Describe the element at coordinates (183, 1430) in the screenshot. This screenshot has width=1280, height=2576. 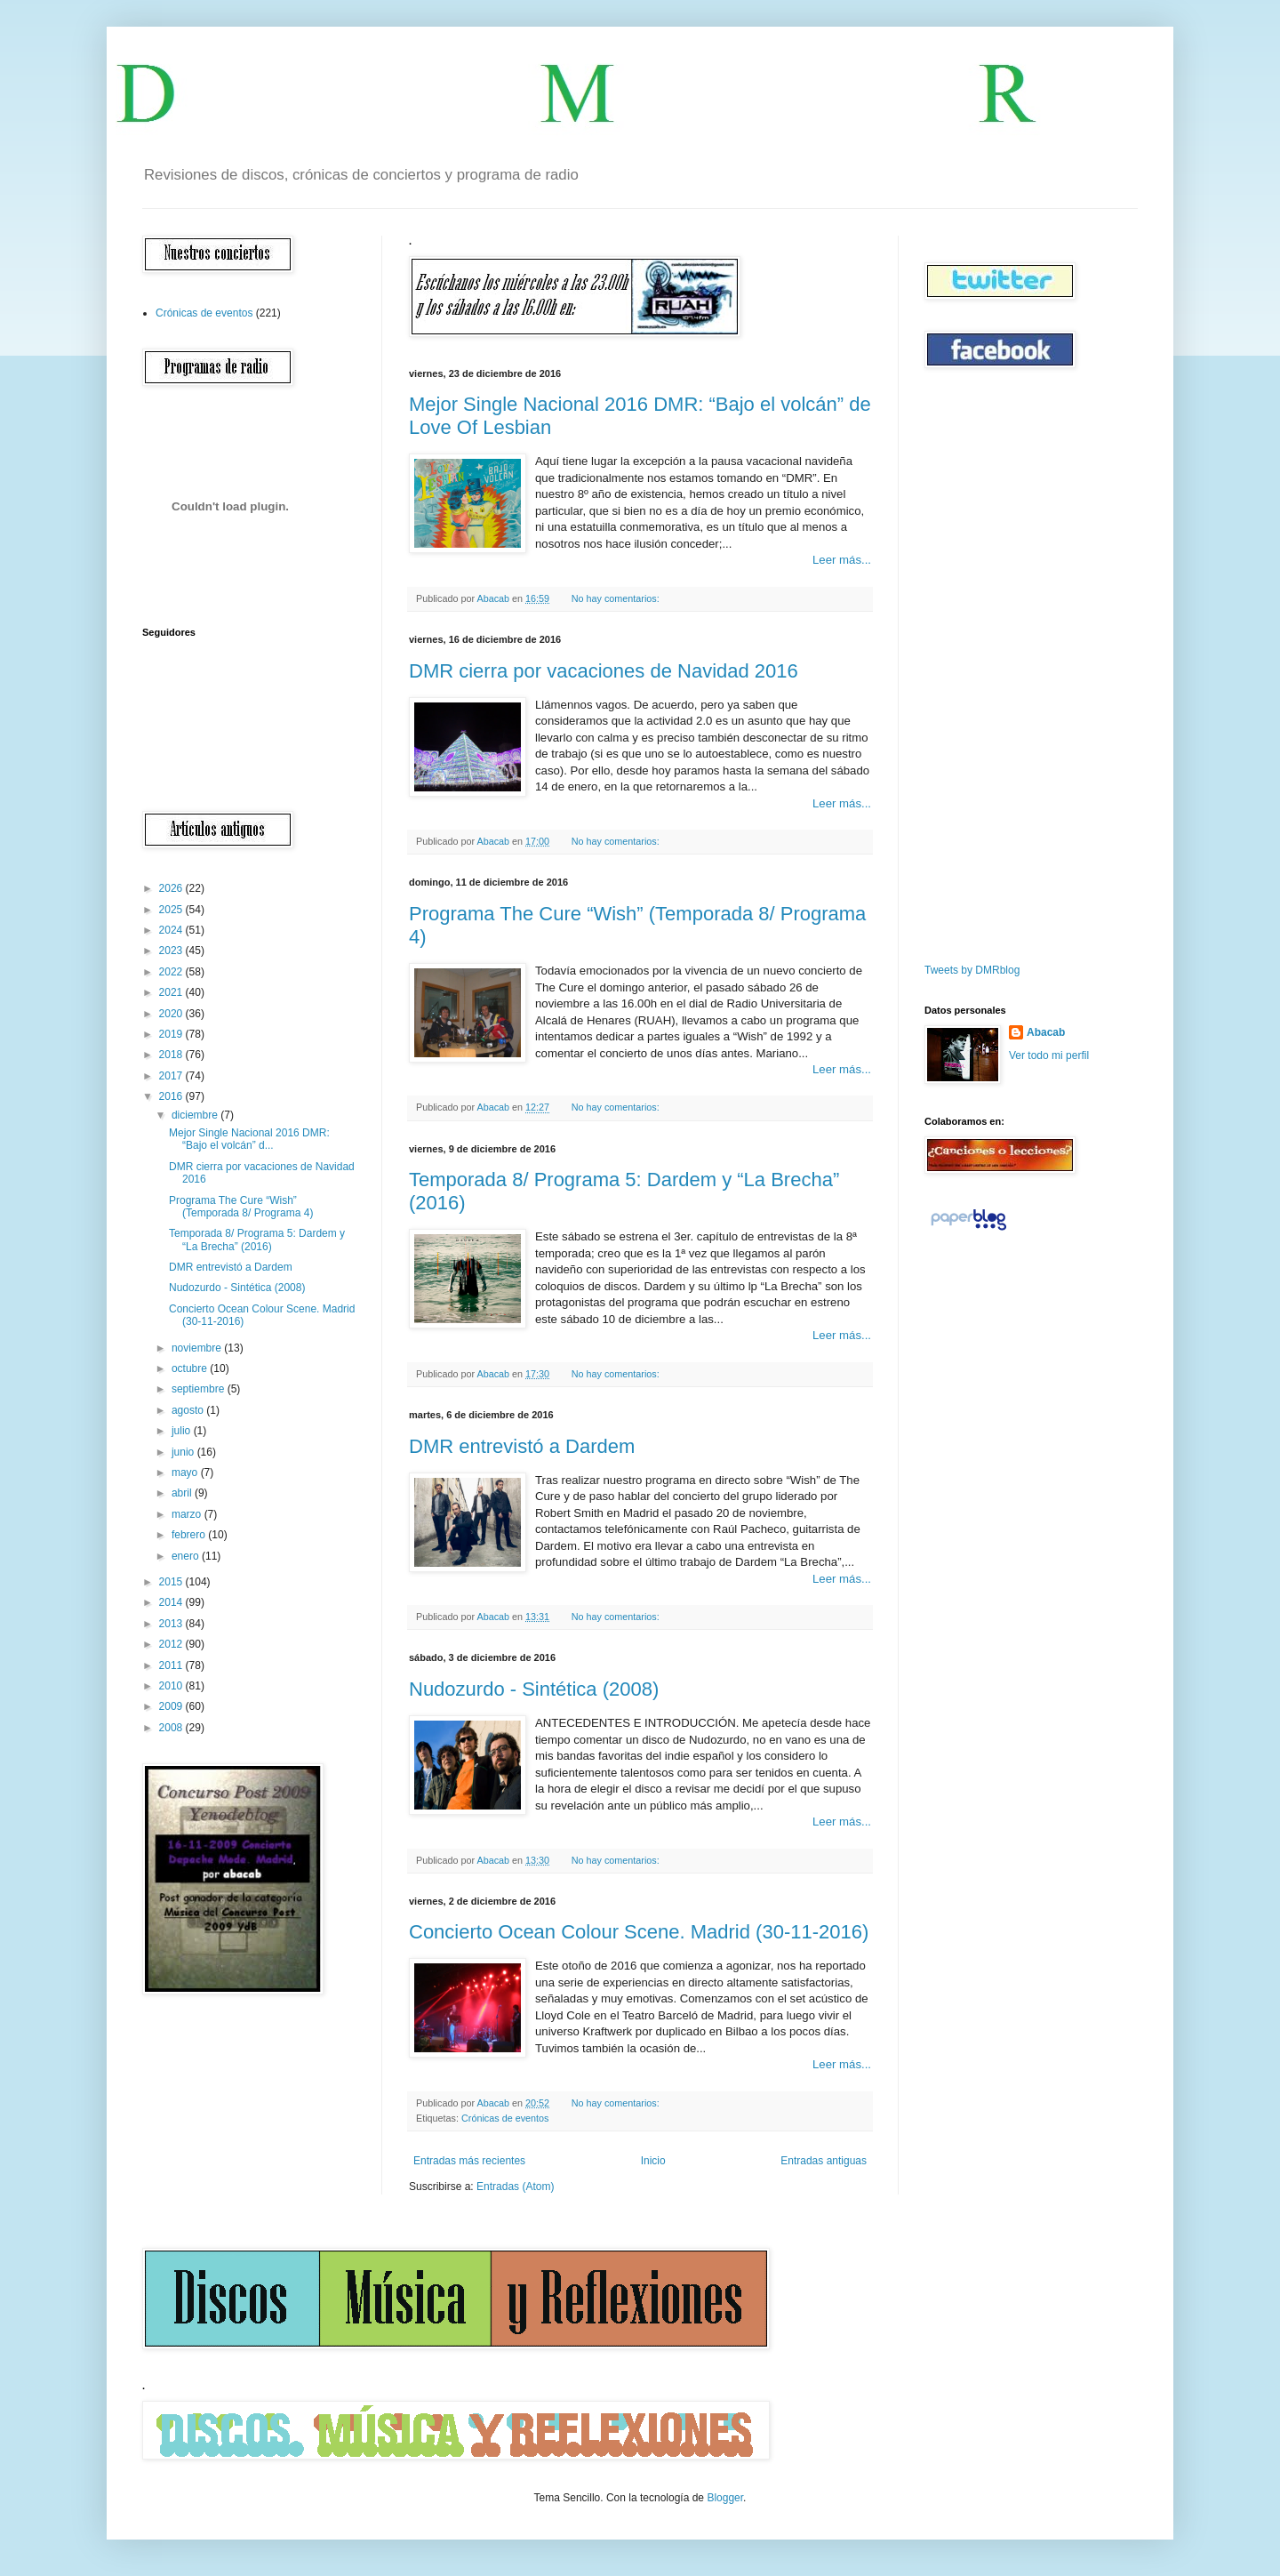
I see `julio` at that location.